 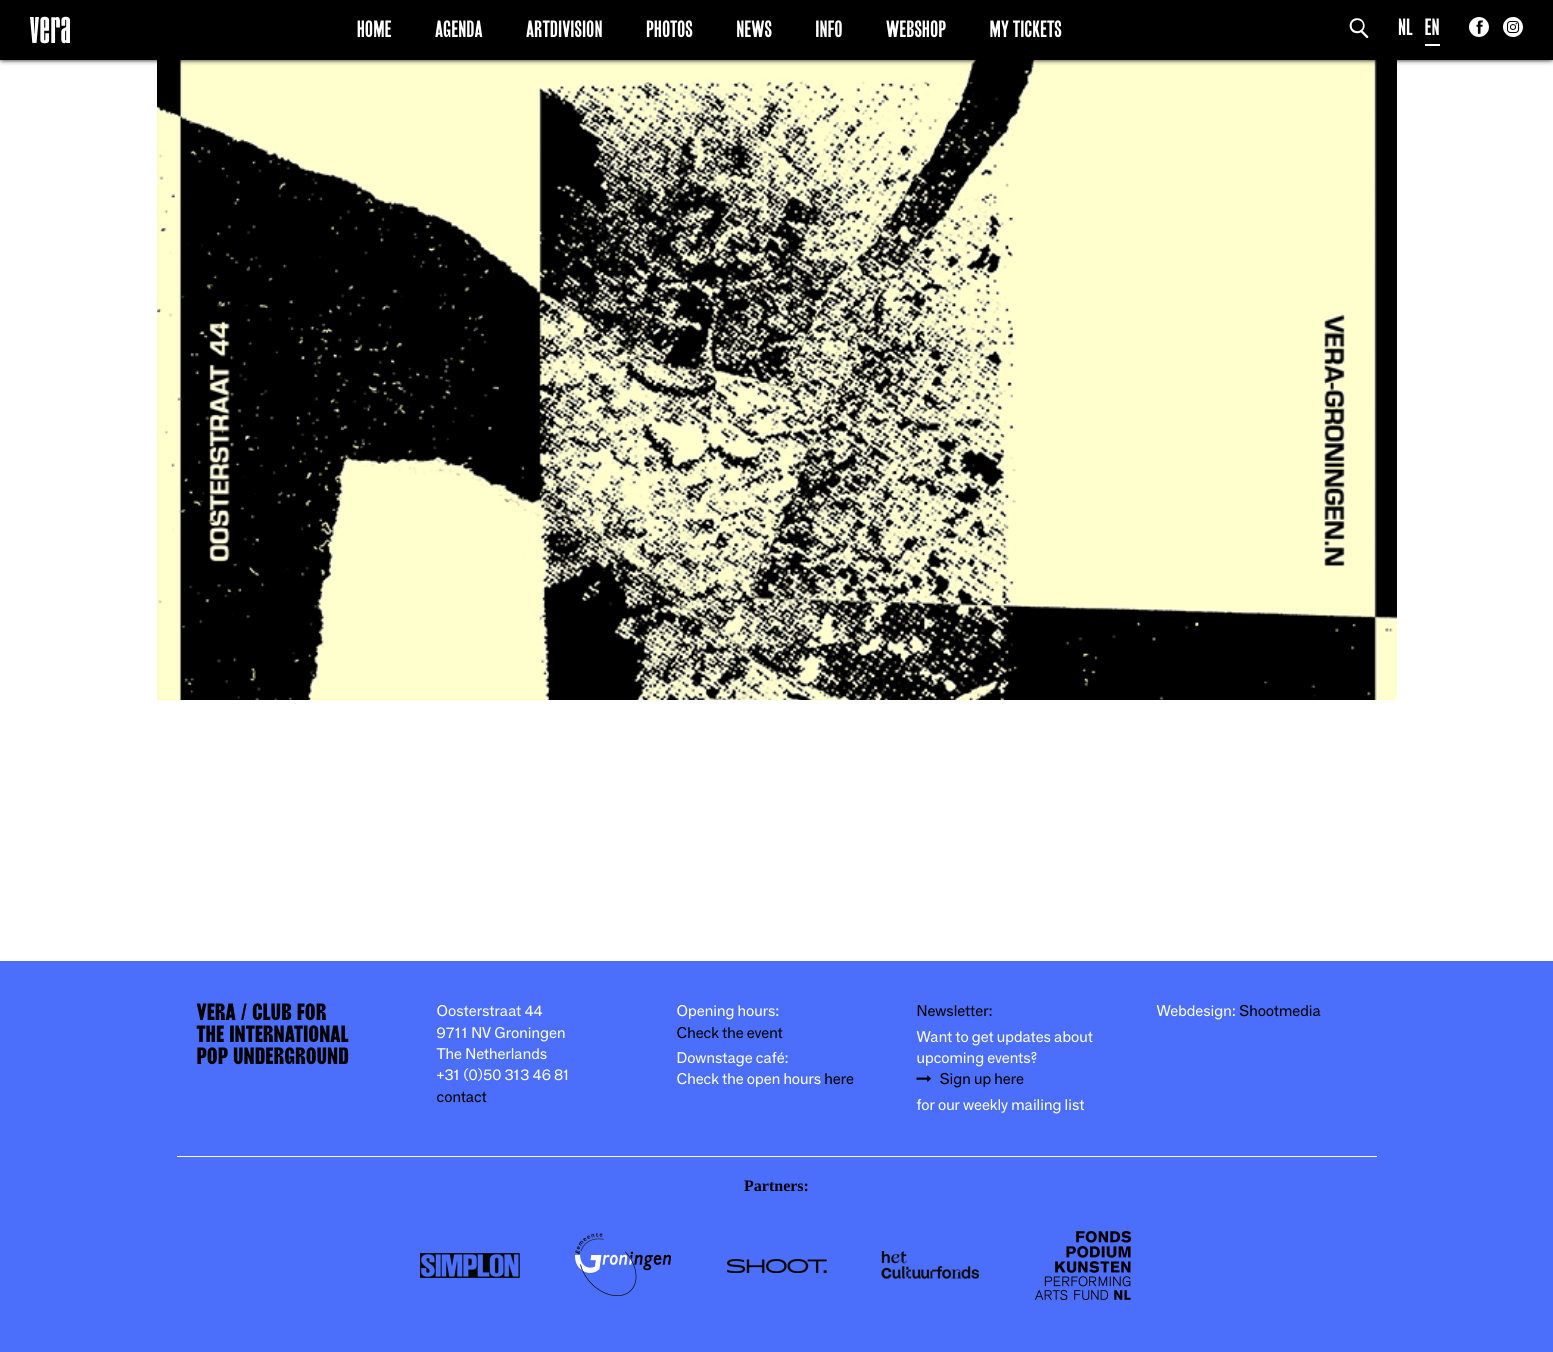 What do you see at coordinates (462, 1097) in the screenshot?
I see `contact` at bounding box center [462, 1097].